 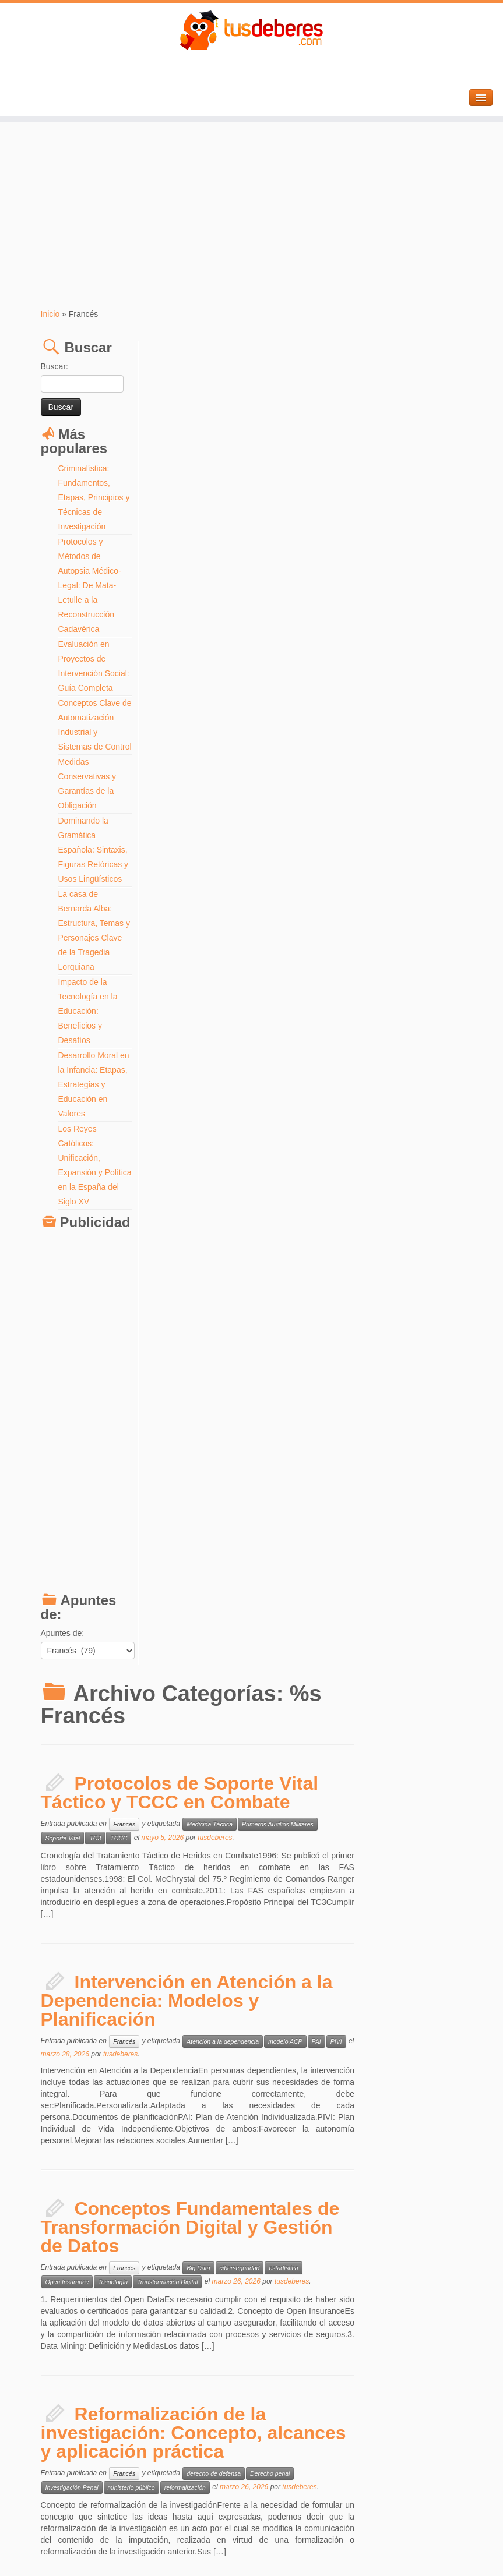 I want to click on Soporte Vital, so click(x=171, y=496).